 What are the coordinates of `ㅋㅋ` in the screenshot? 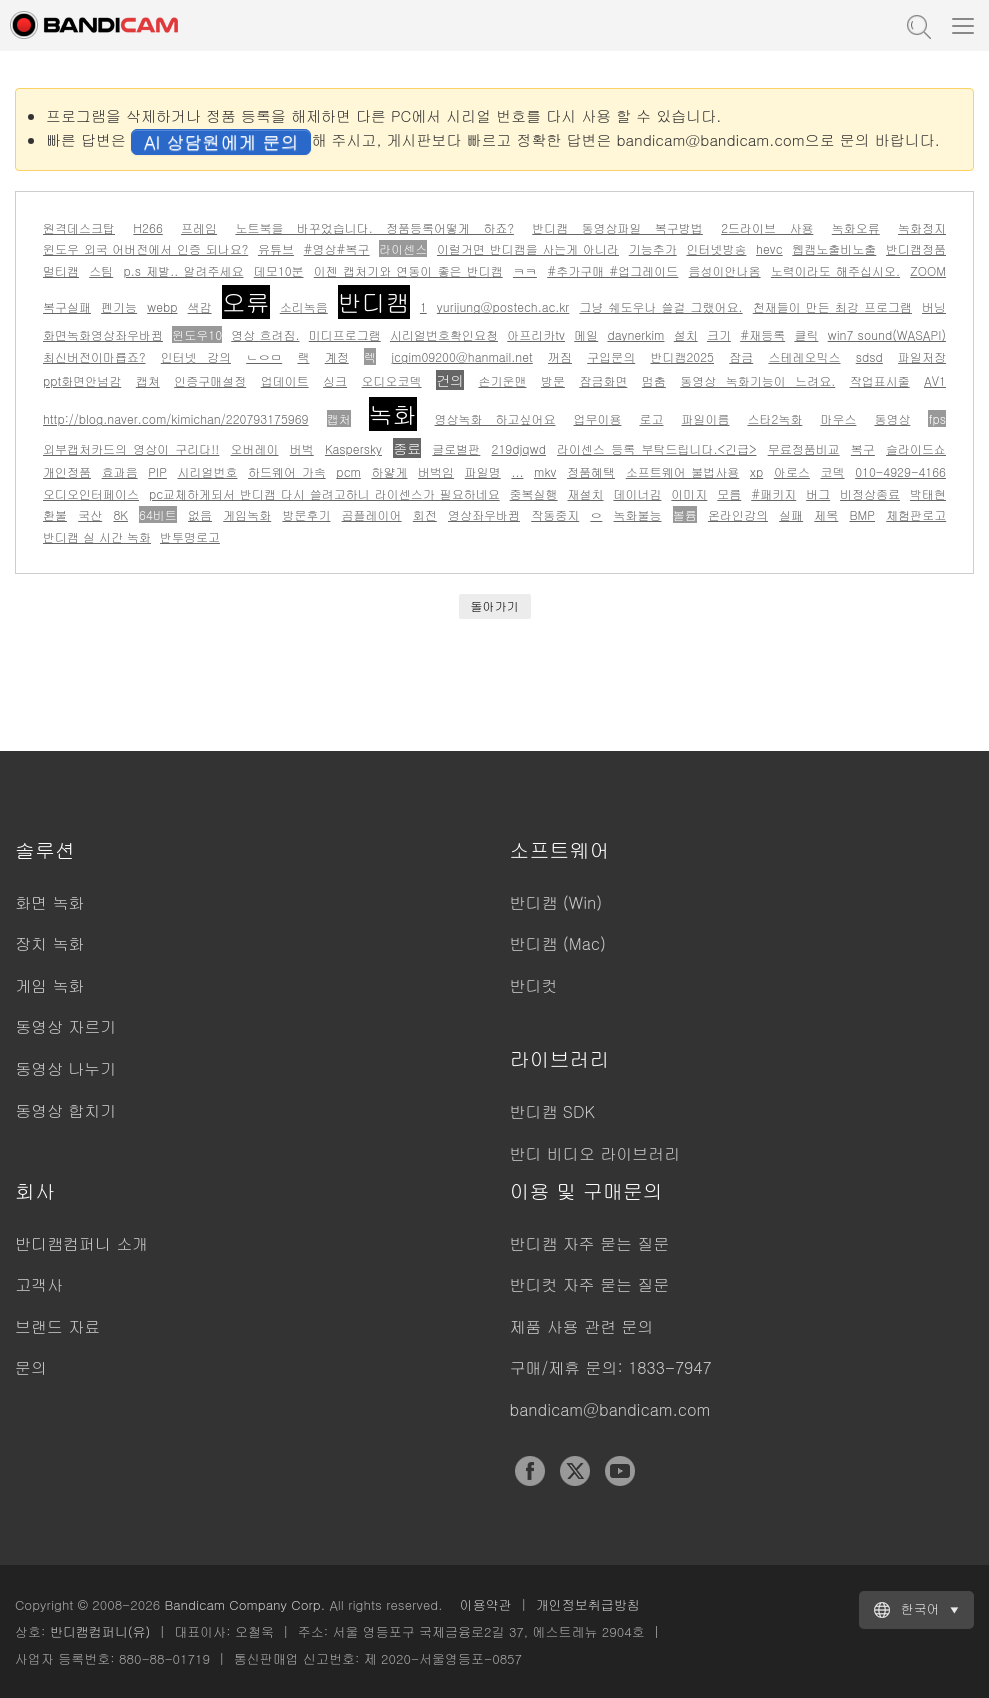 It's located at (525, 270).